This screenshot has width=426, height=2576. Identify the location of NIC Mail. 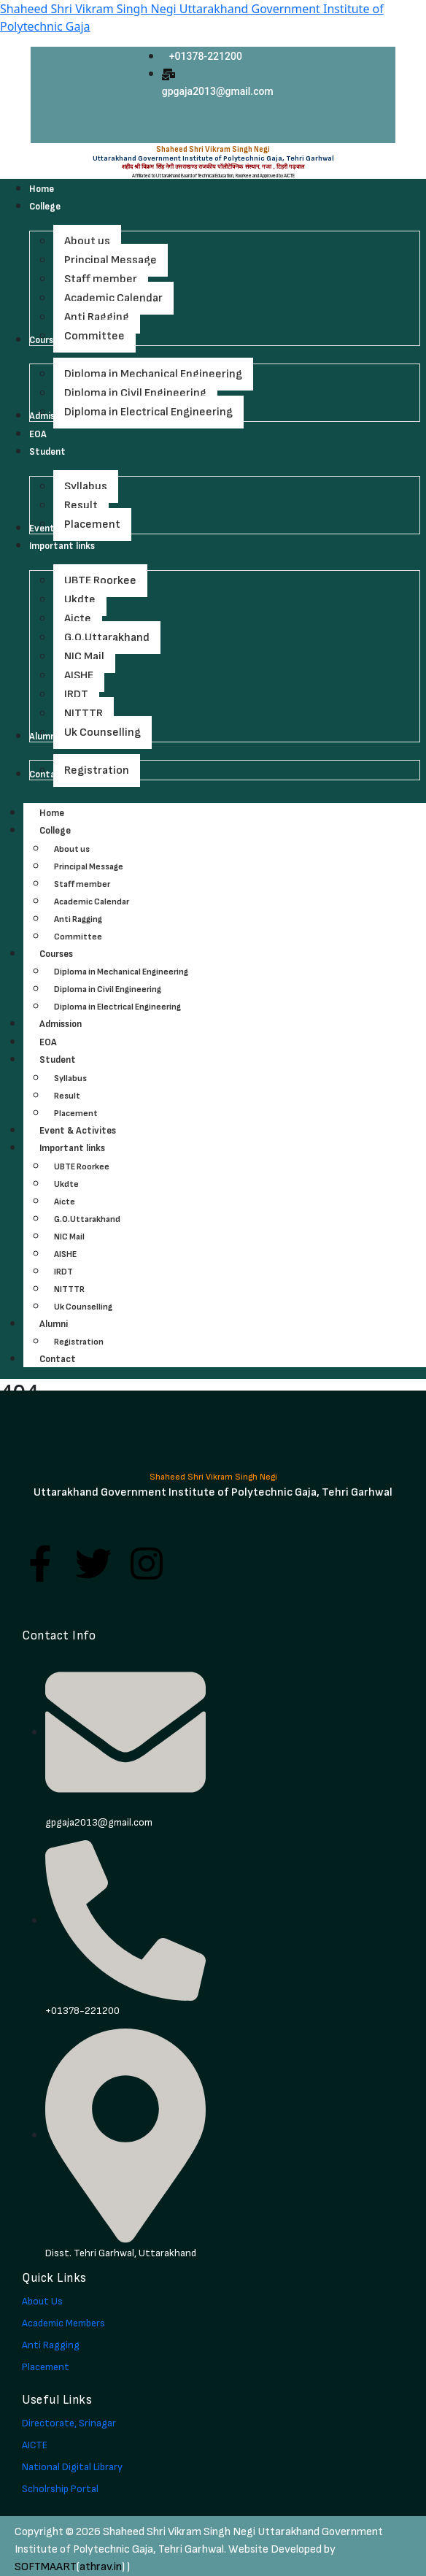
(69, 1236).